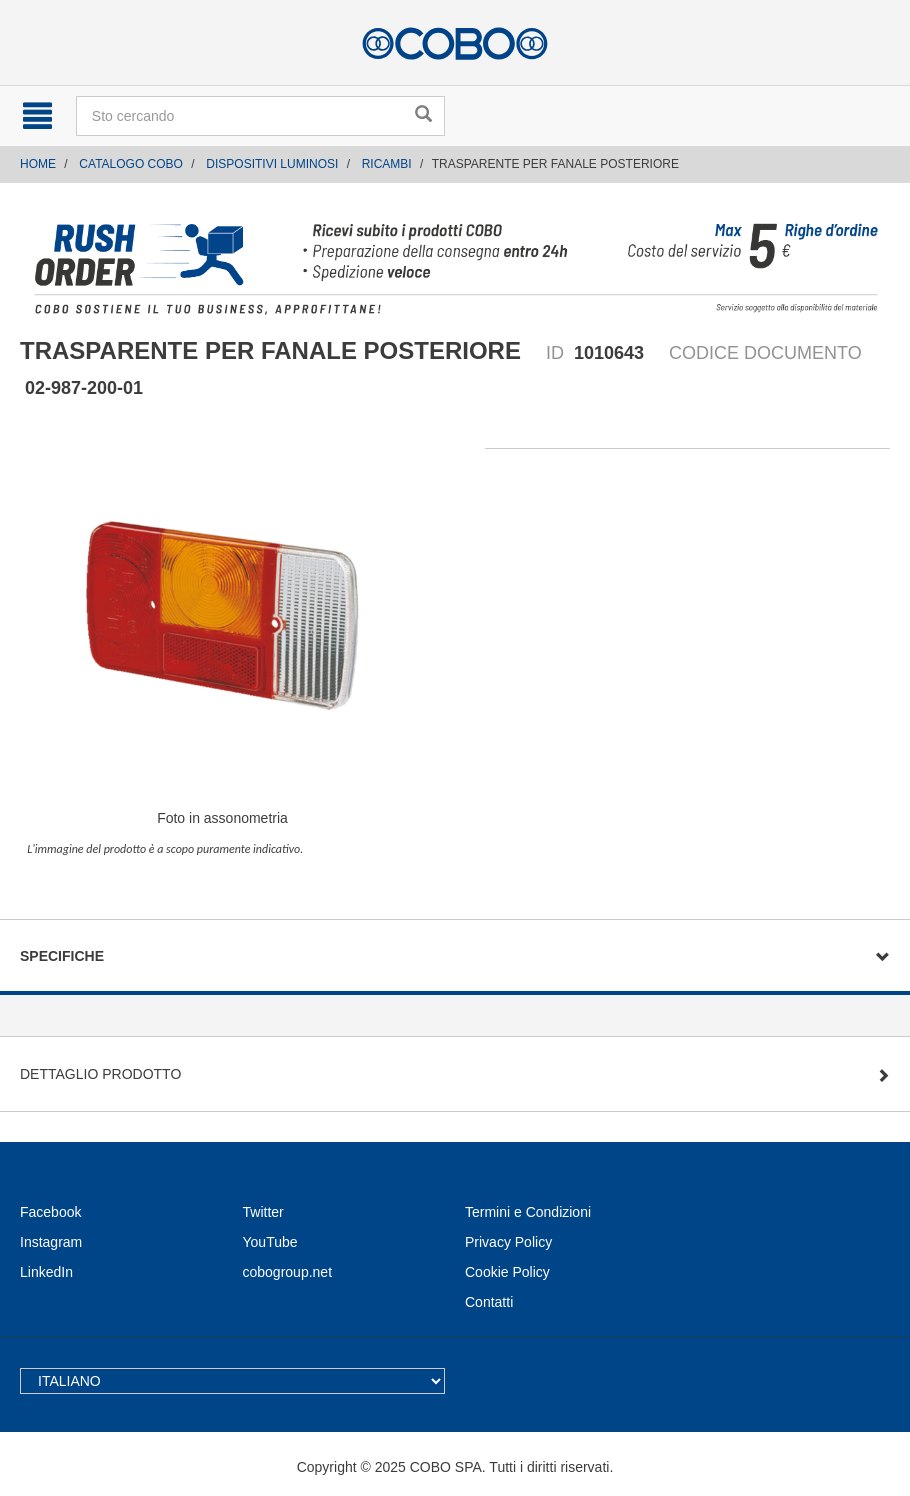  I want to click on Home, so click(38, 164).